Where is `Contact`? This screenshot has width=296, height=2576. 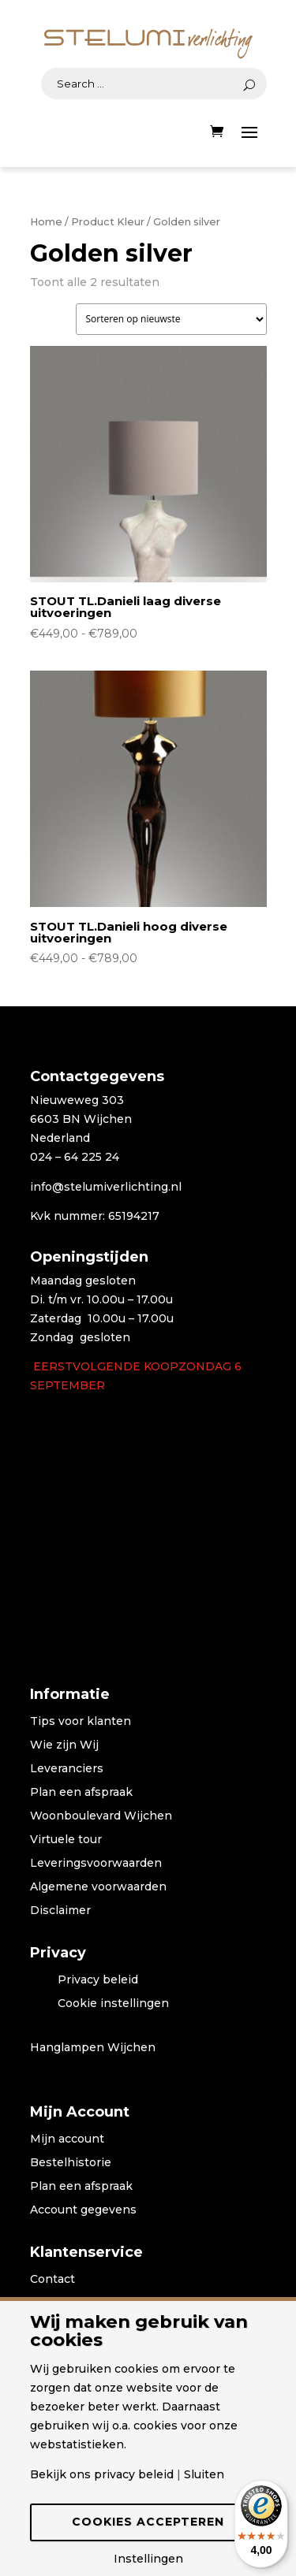
Contact is located at coordinates (52, 2279).